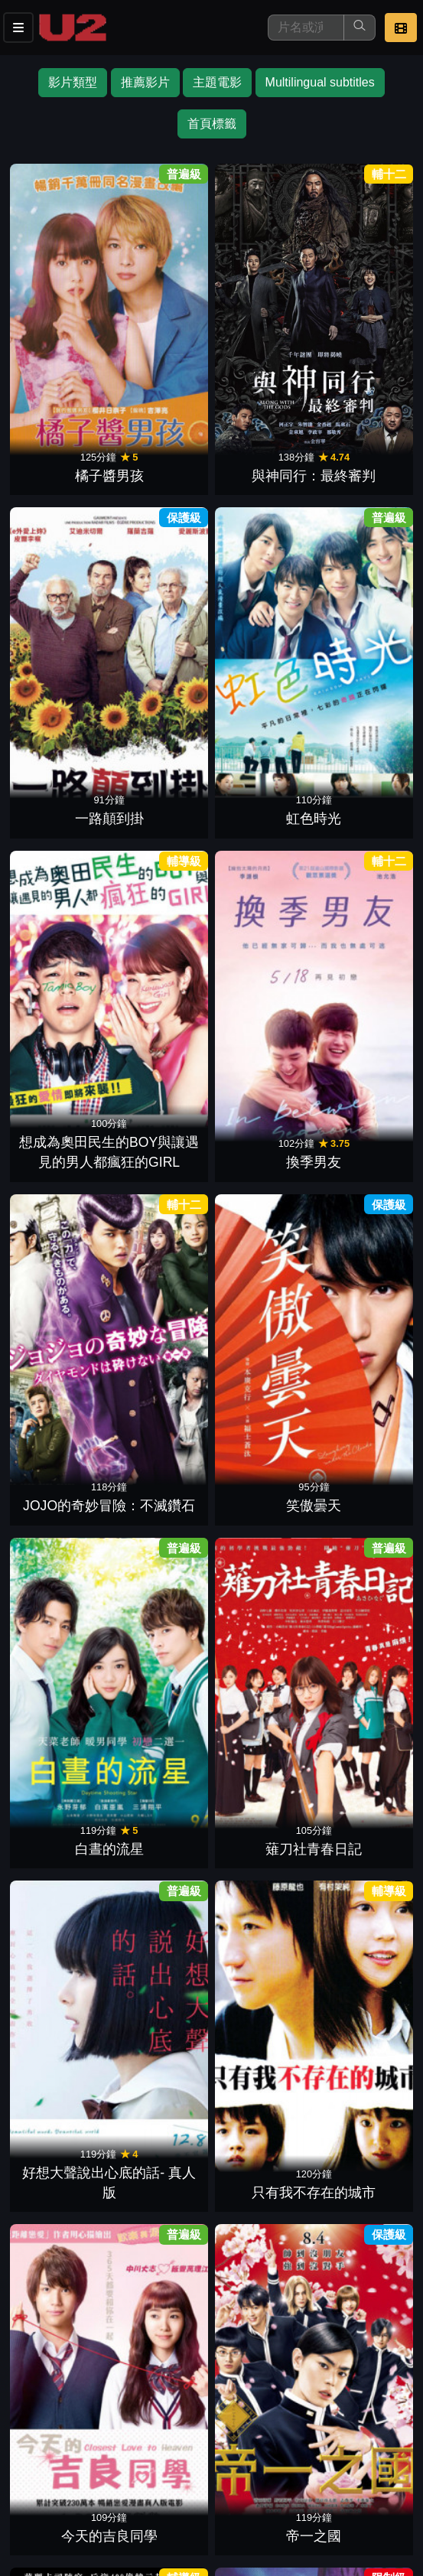  Describe the element at coordinates (260, 1599) in the screenshot. I see `東京暴族` at that location.